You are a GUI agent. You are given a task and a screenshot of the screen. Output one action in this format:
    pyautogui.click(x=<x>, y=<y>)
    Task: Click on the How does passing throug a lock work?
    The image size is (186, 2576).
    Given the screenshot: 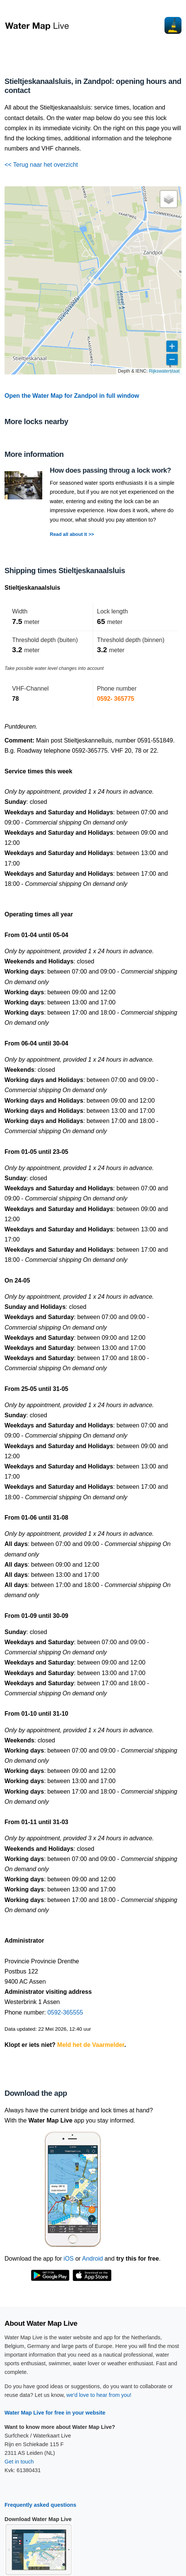 What is the action you would take?
    pyautogui.click(x=110, y=470)
    